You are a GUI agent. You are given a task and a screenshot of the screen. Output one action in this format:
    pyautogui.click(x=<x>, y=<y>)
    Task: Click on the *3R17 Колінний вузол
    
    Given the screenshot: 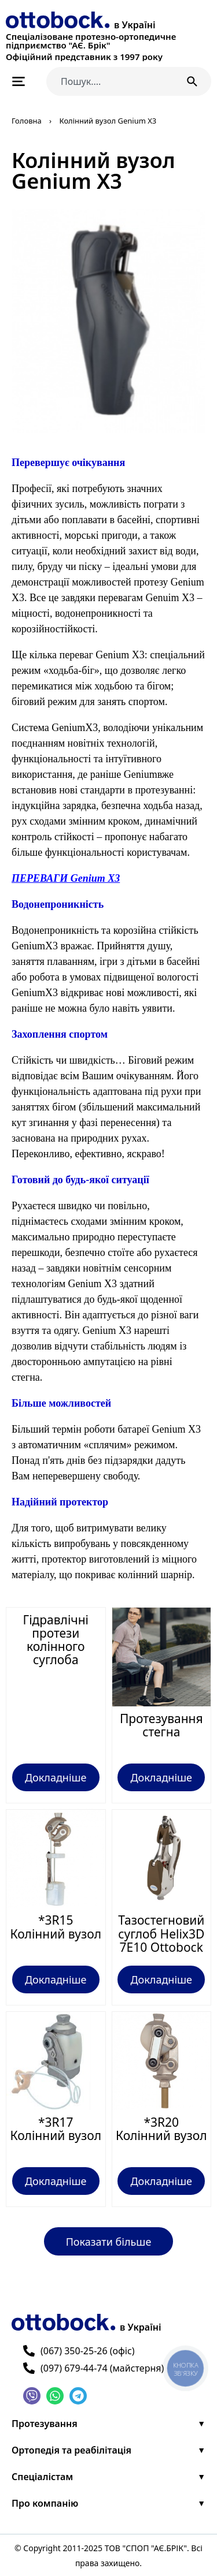 What is the action you would take?
    pyautogui.click(x=55, y=2128)
    